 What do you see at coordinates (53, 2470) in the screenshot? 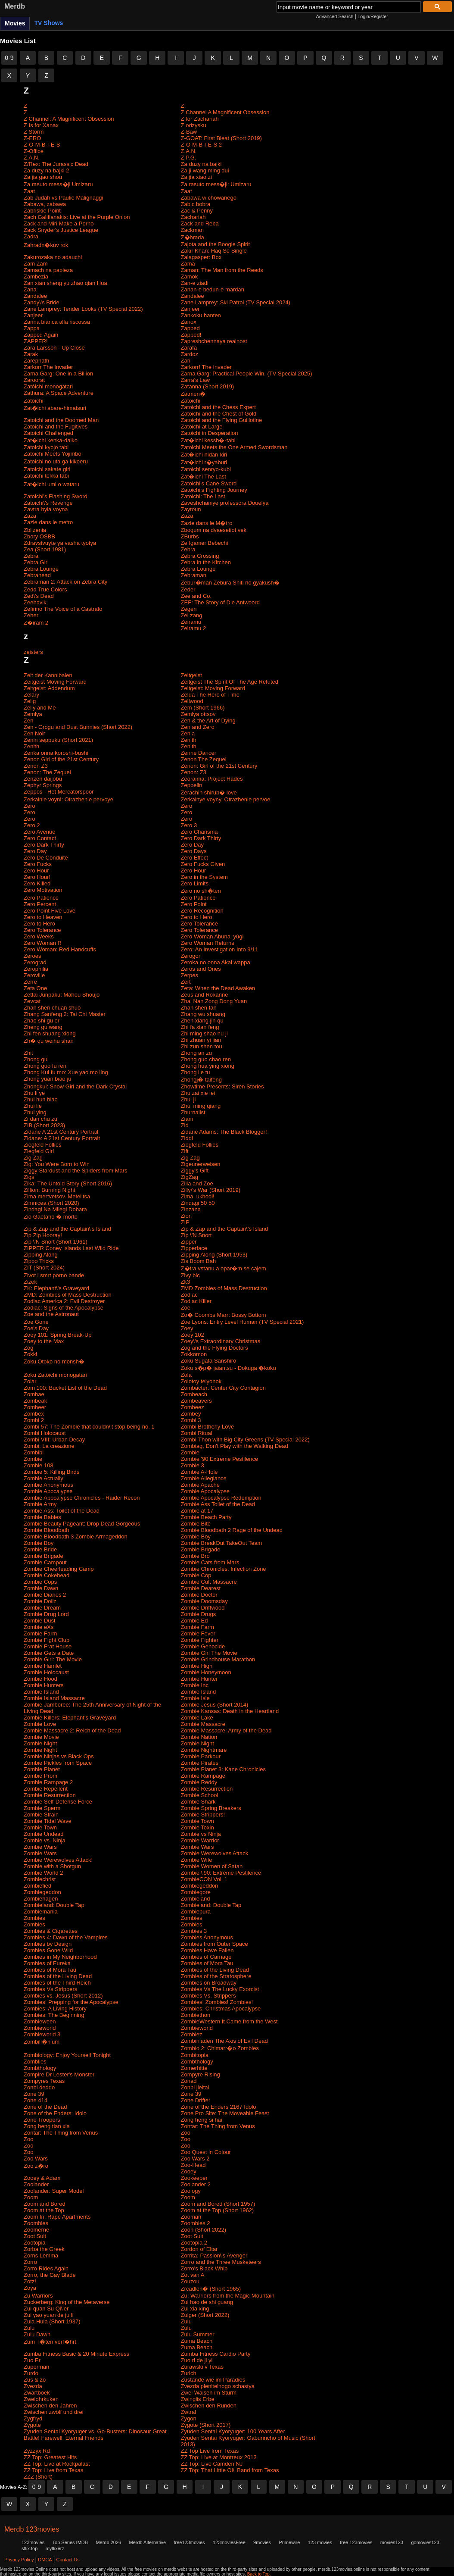
I see `ZZ Top: Live from Texas` at bounding box center [53, 2470].